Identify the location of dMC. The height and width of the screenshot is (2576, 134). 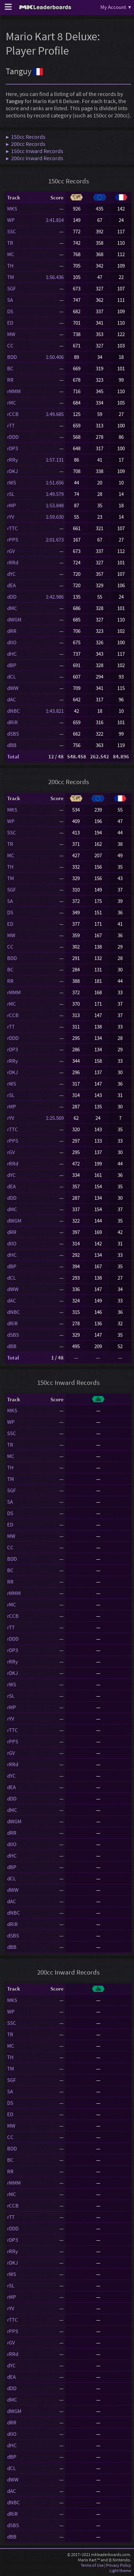
(12, 608).